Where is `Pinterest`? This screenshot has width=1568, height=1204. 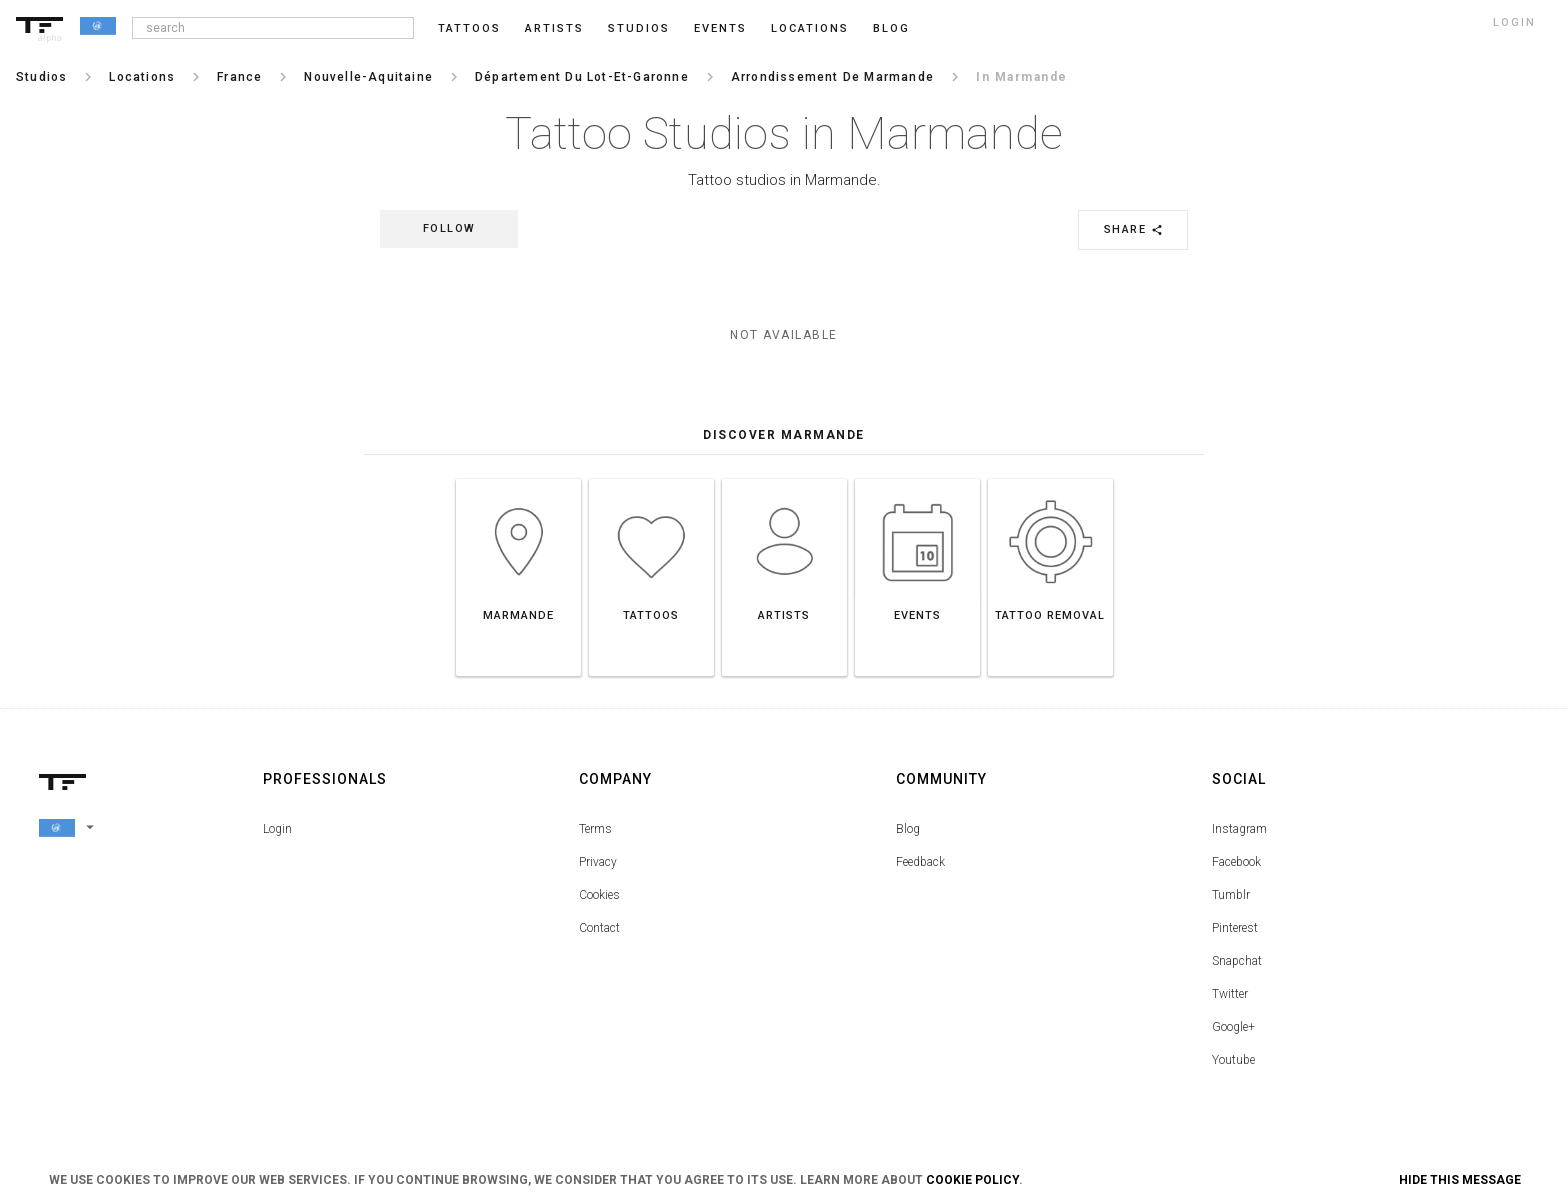
Pinterest is located at coordinates (1235, 928).